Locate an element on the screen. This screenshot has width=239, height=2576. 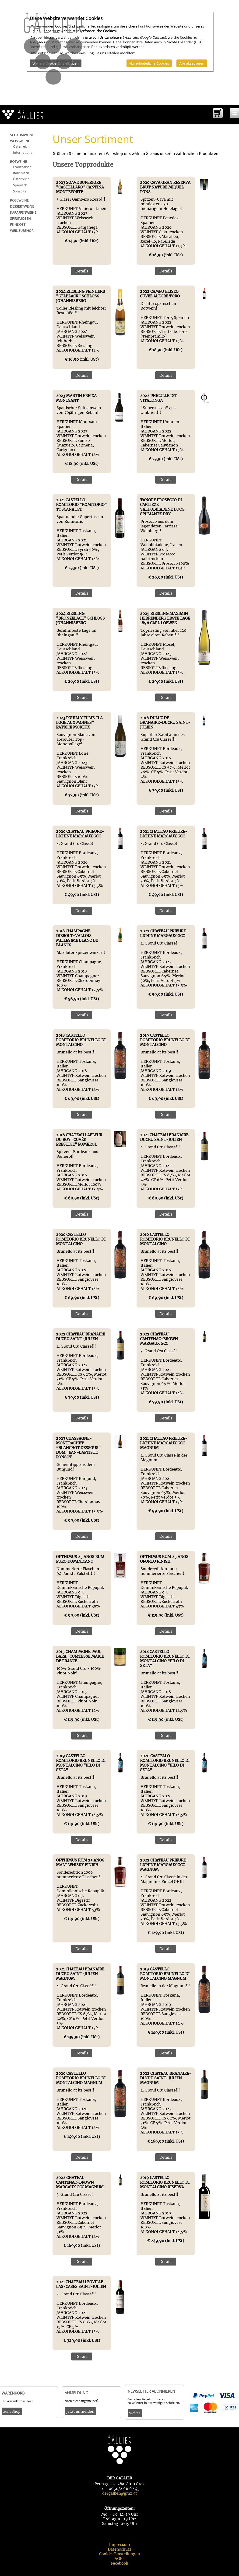
Rotweine is located at coordinates (18, 161).